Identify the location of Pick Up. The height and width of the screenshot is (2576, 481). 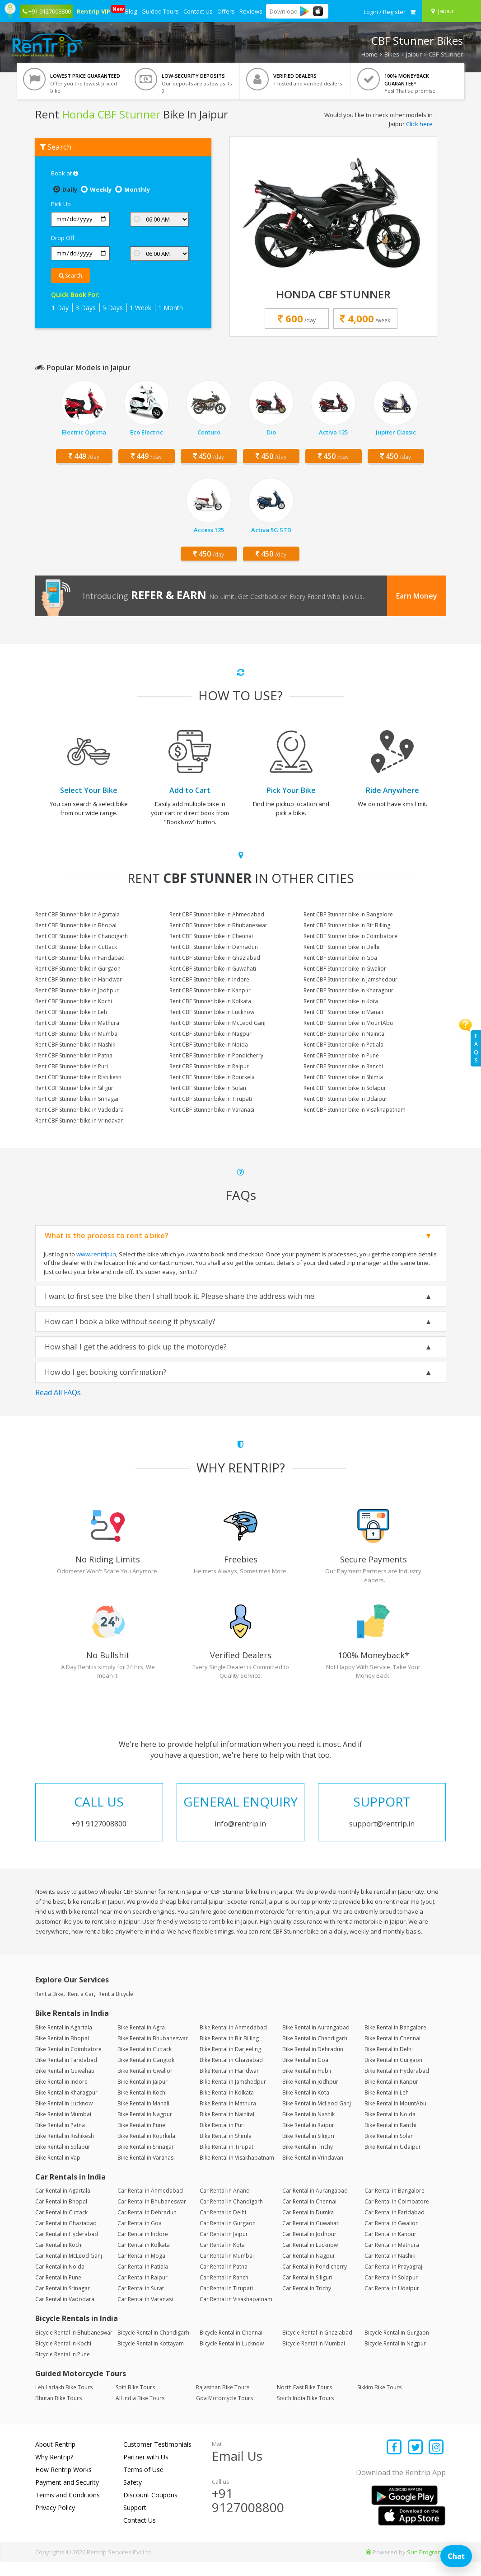
(61, 204).